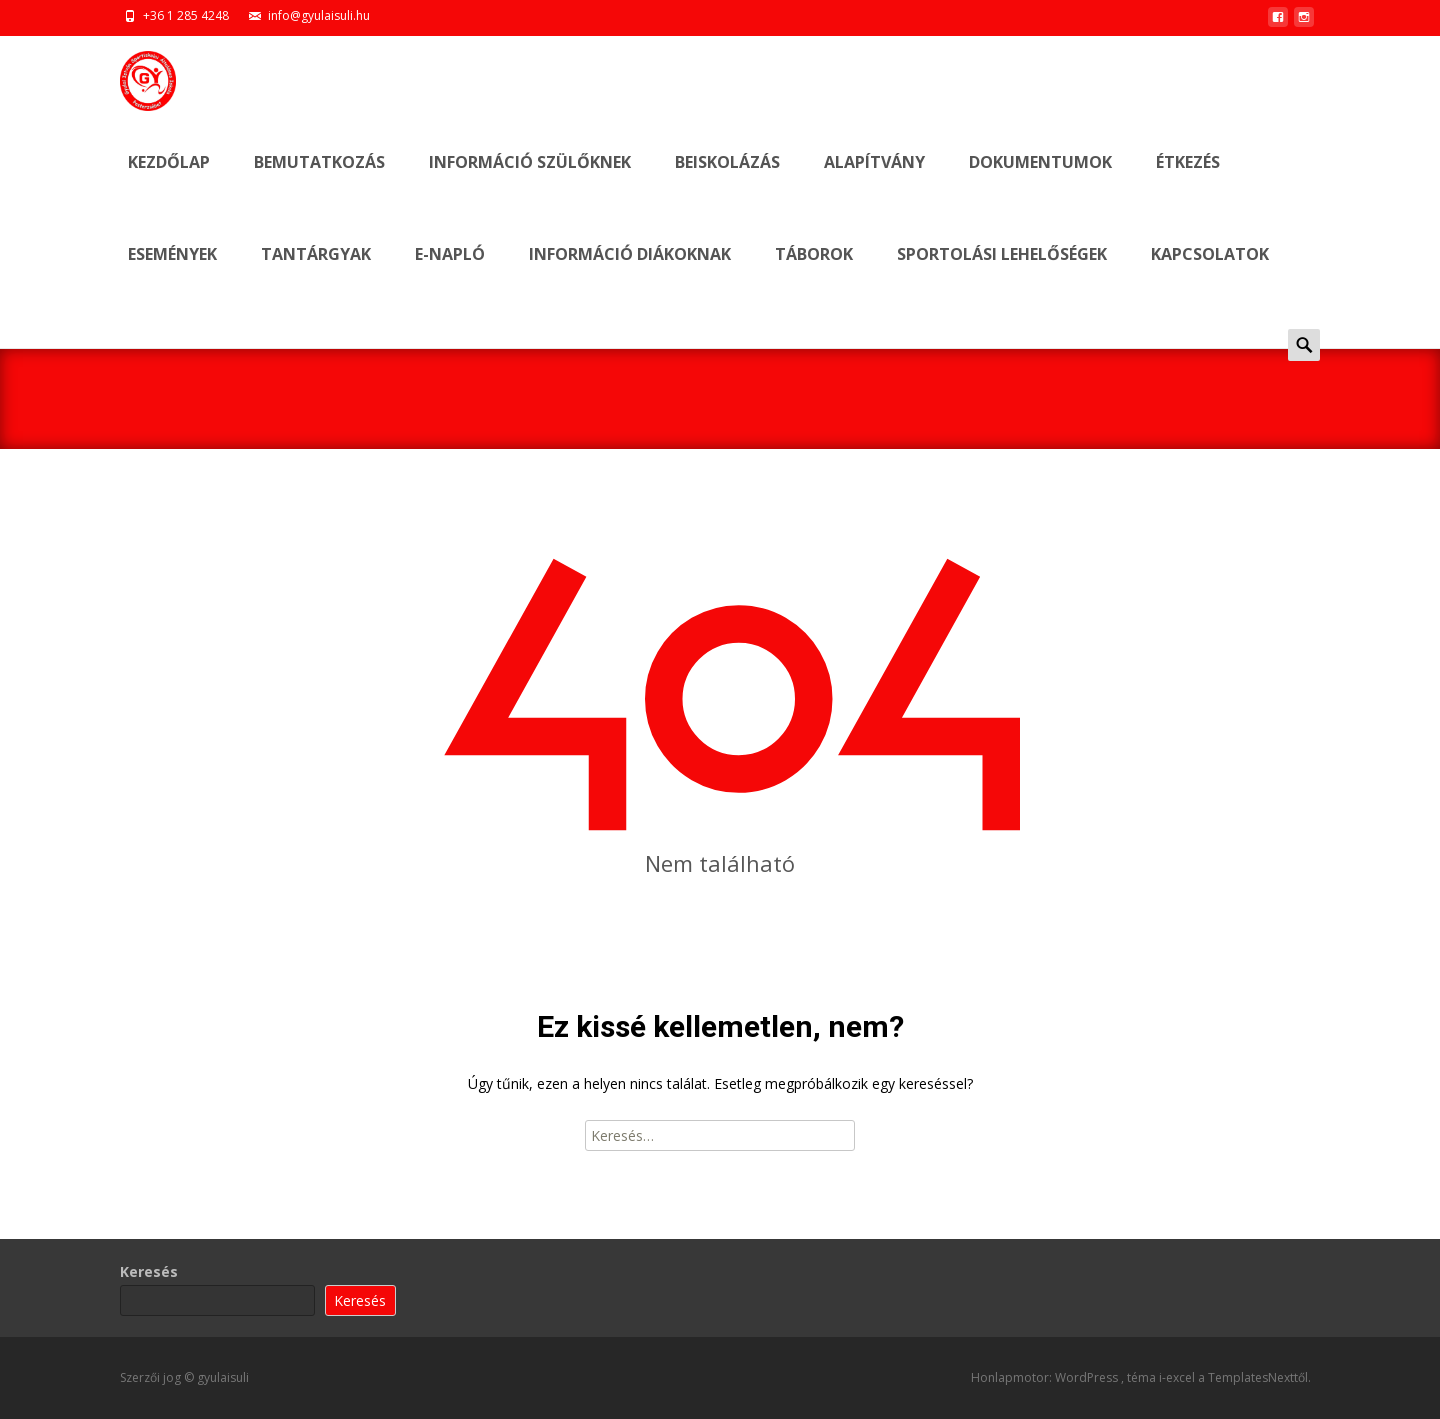 The width and height of the screenshot is (1440, 1419). Describe the element at coordinates (172, 271) in the screenshot. I see `ESEMÉNYEK` at that location.